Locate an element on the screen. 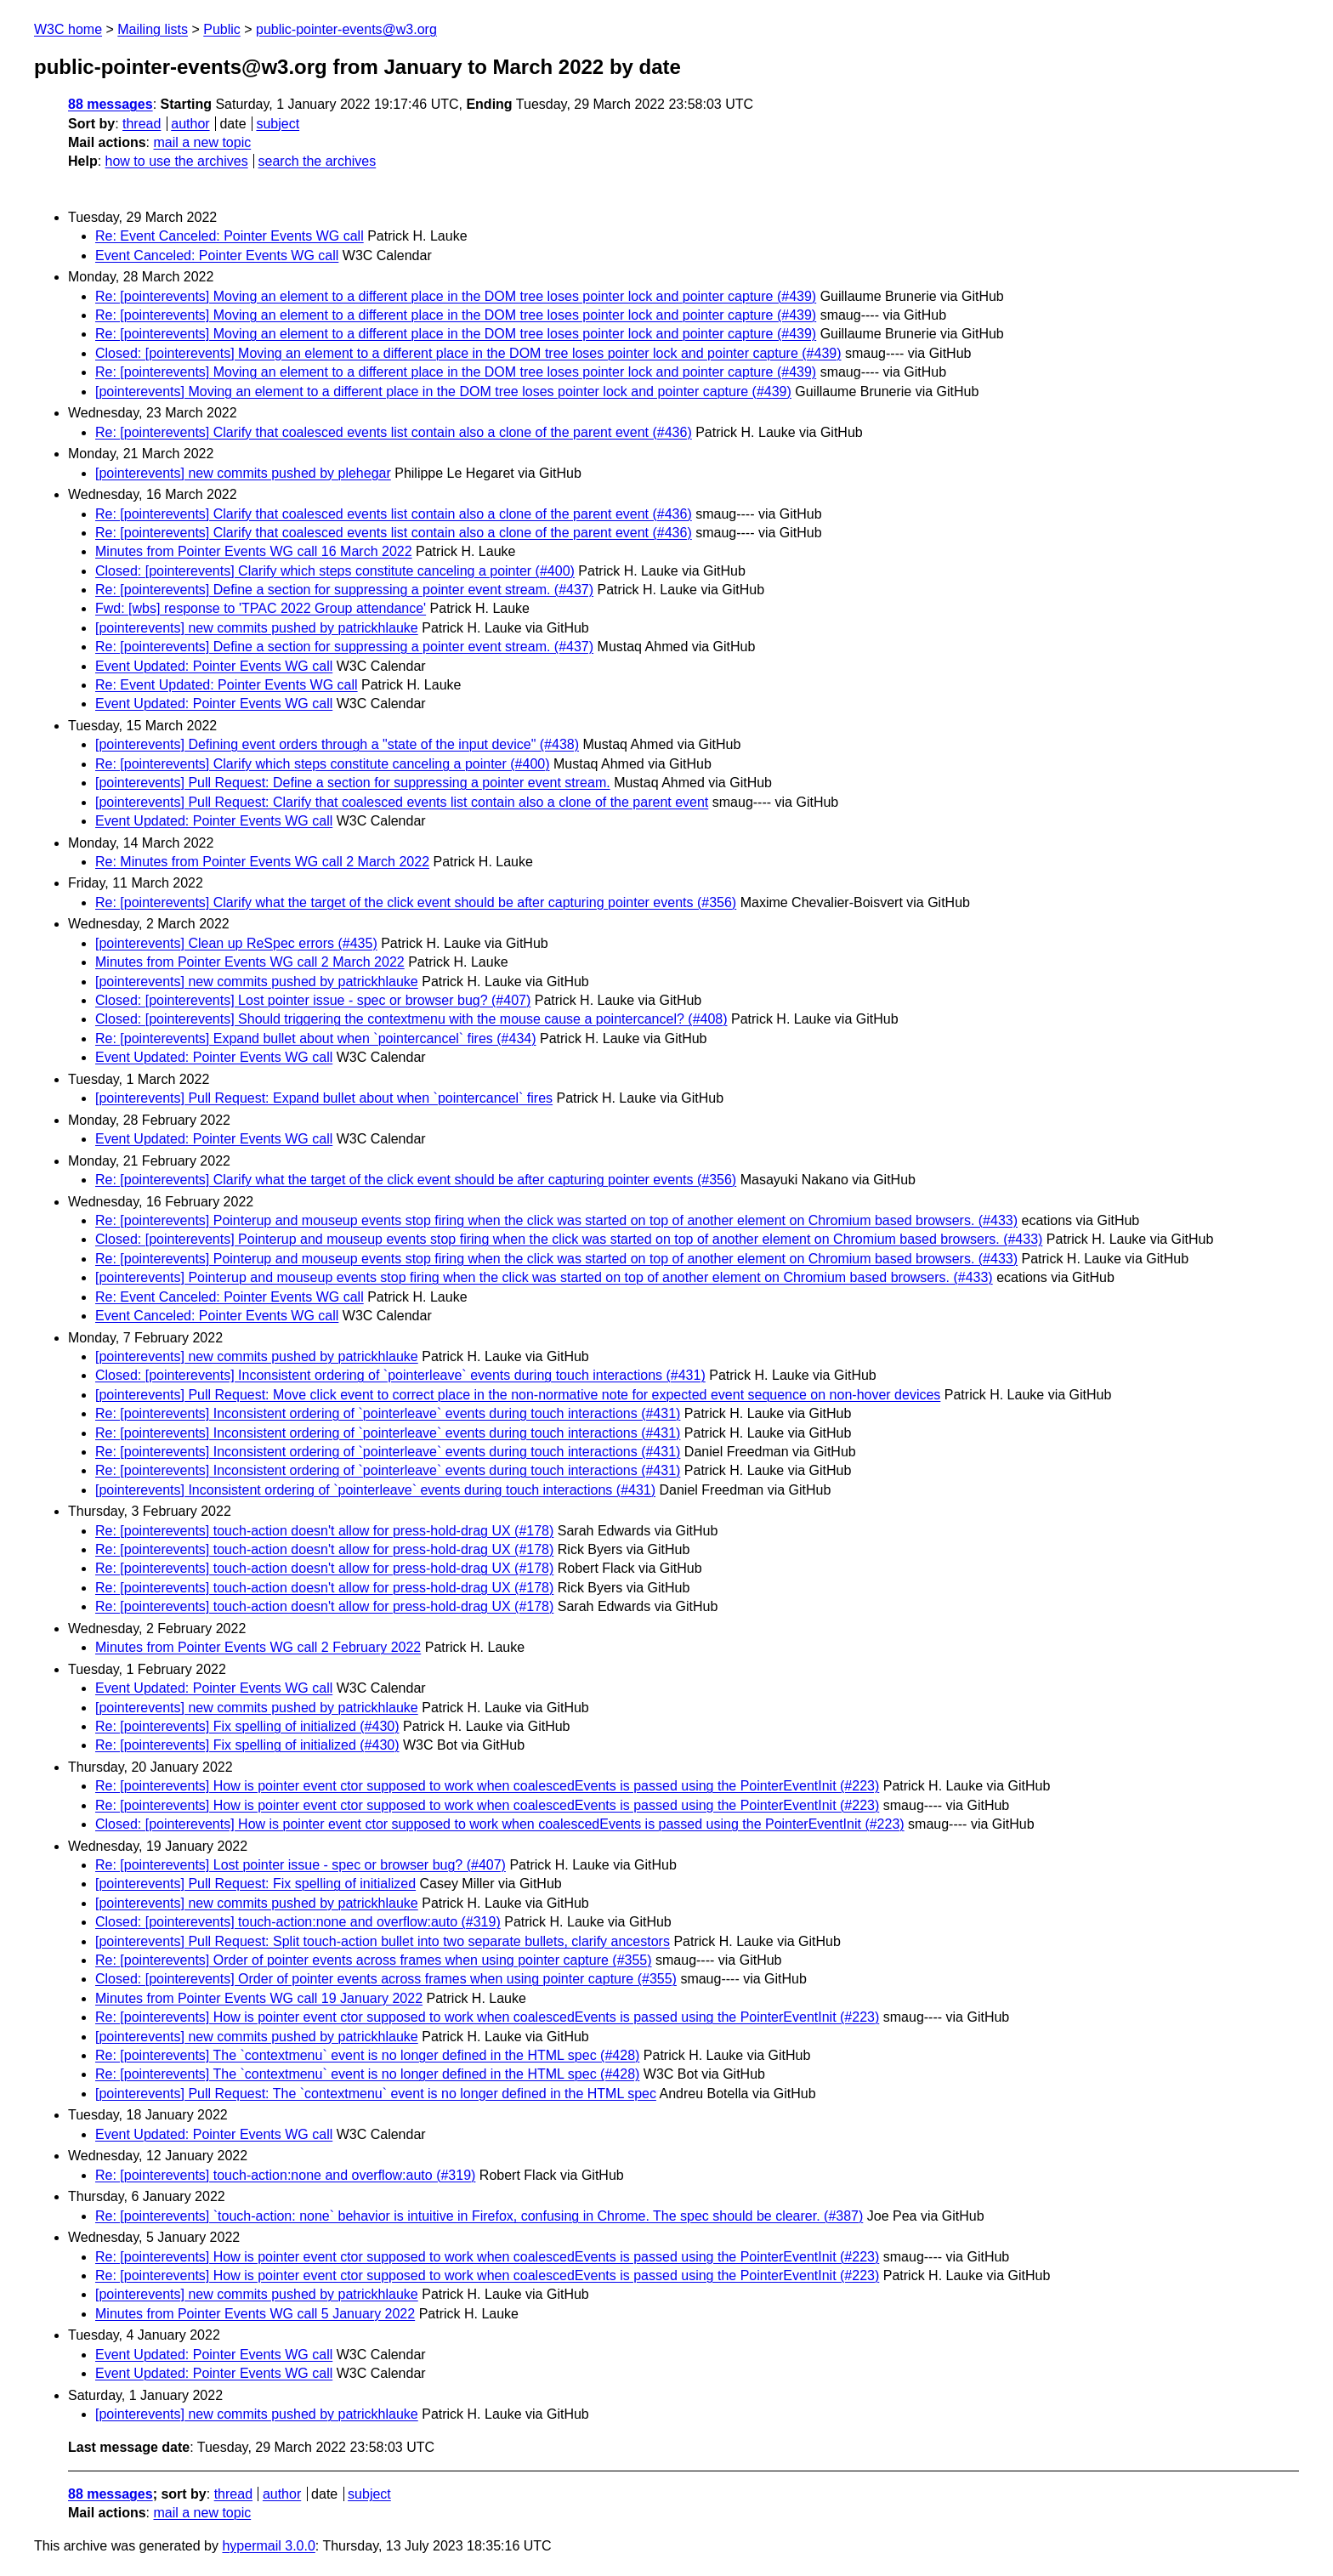  Re: [pointerevents] Moving an element to a different place in the DOM tree loses pointer lock and pointer capture (#439) is located at coordinates (455, 296).